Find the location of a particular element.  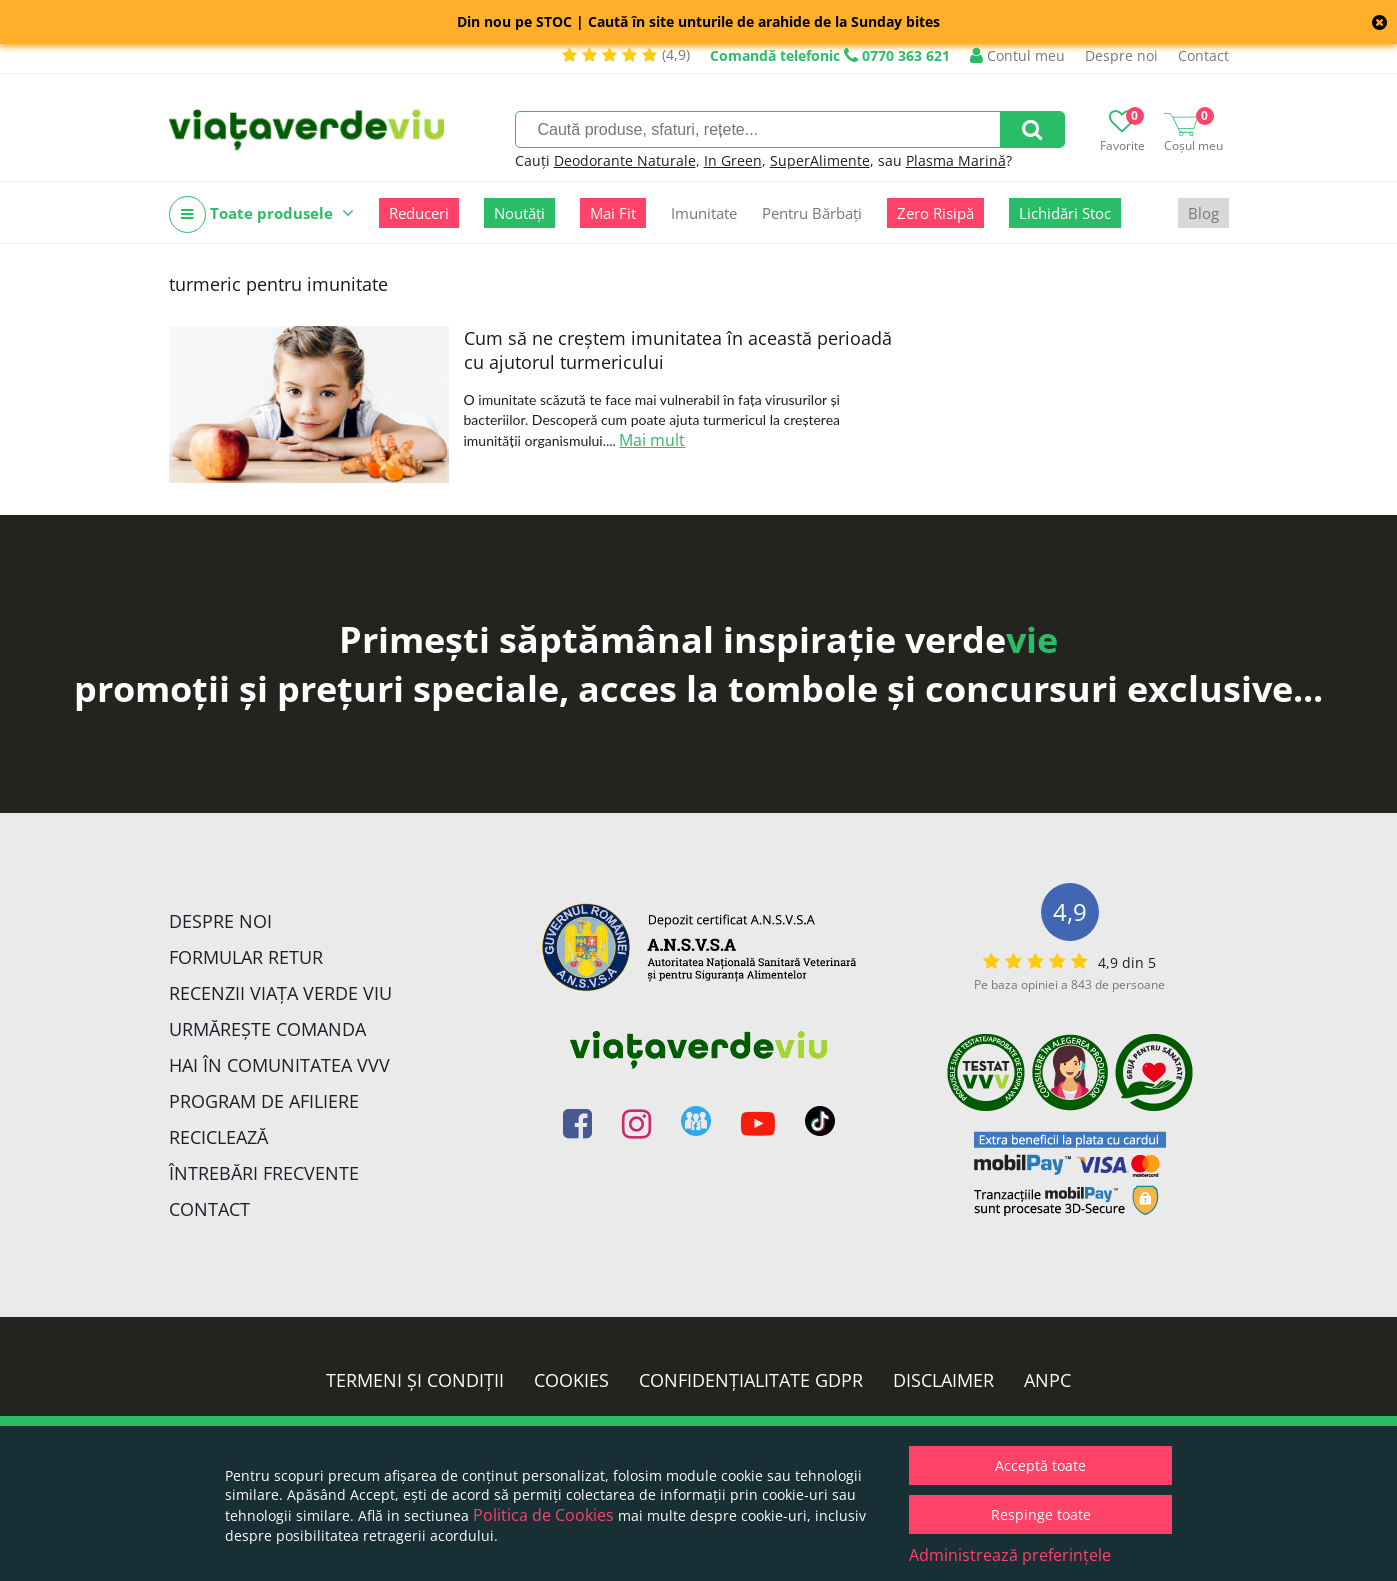

SuperAlimente is located at coordinates (820, 160).